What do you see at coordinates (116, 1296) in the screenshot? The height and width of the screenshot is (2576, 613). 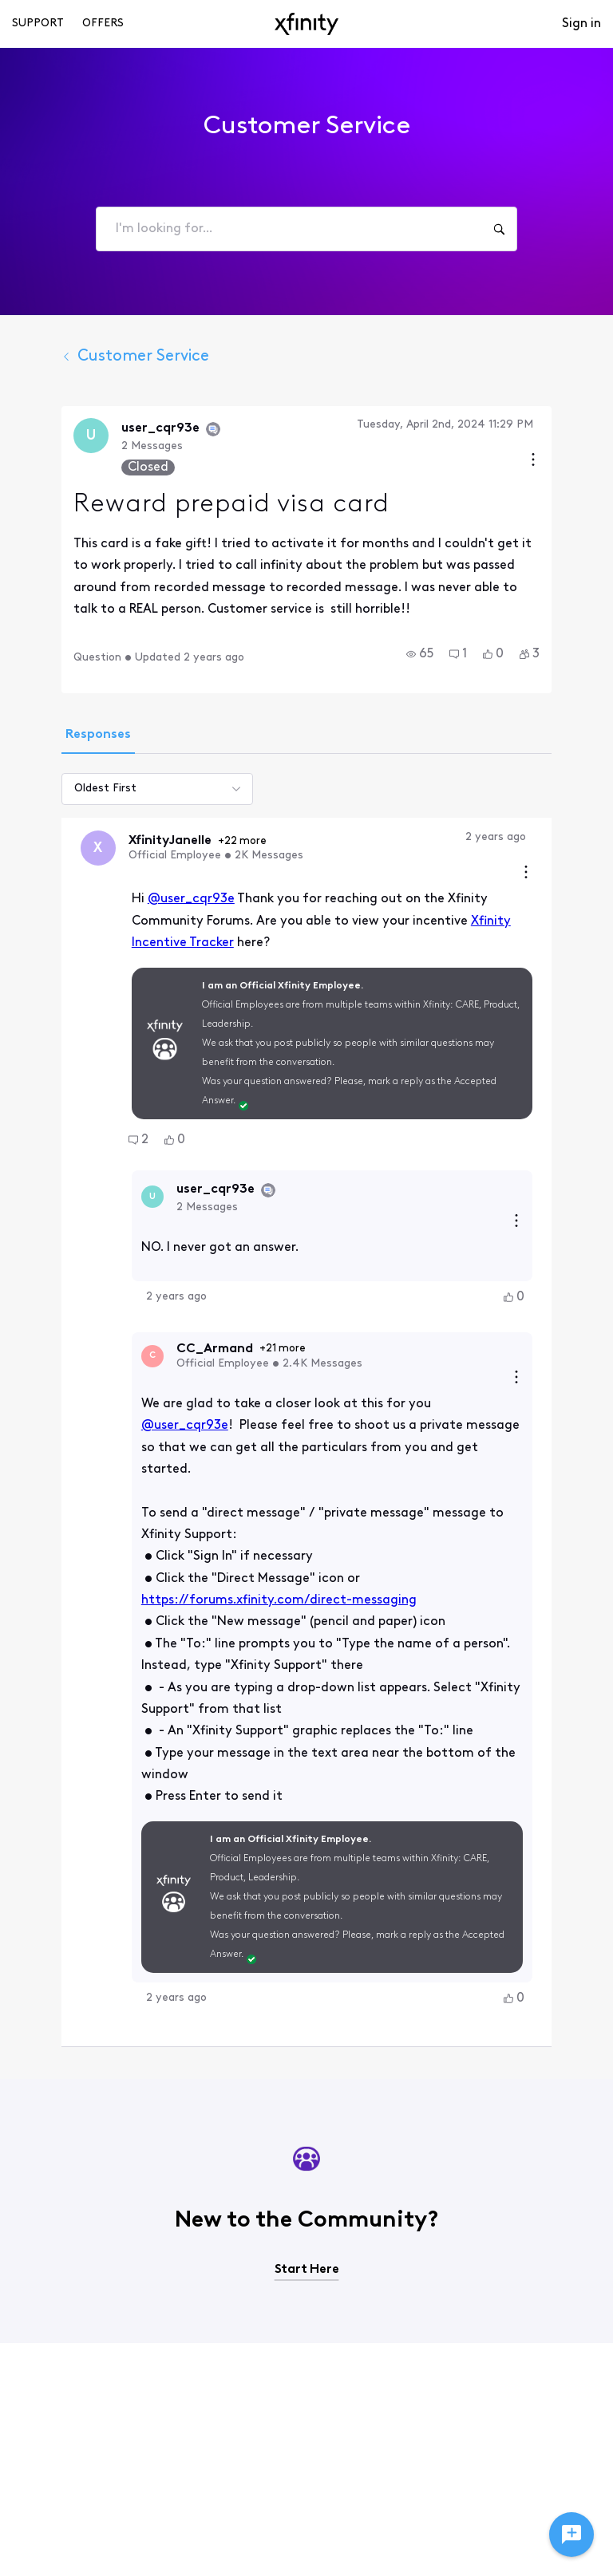 I see `[Visit CC_Armand's profile]` at bounding box center [116, 1296].